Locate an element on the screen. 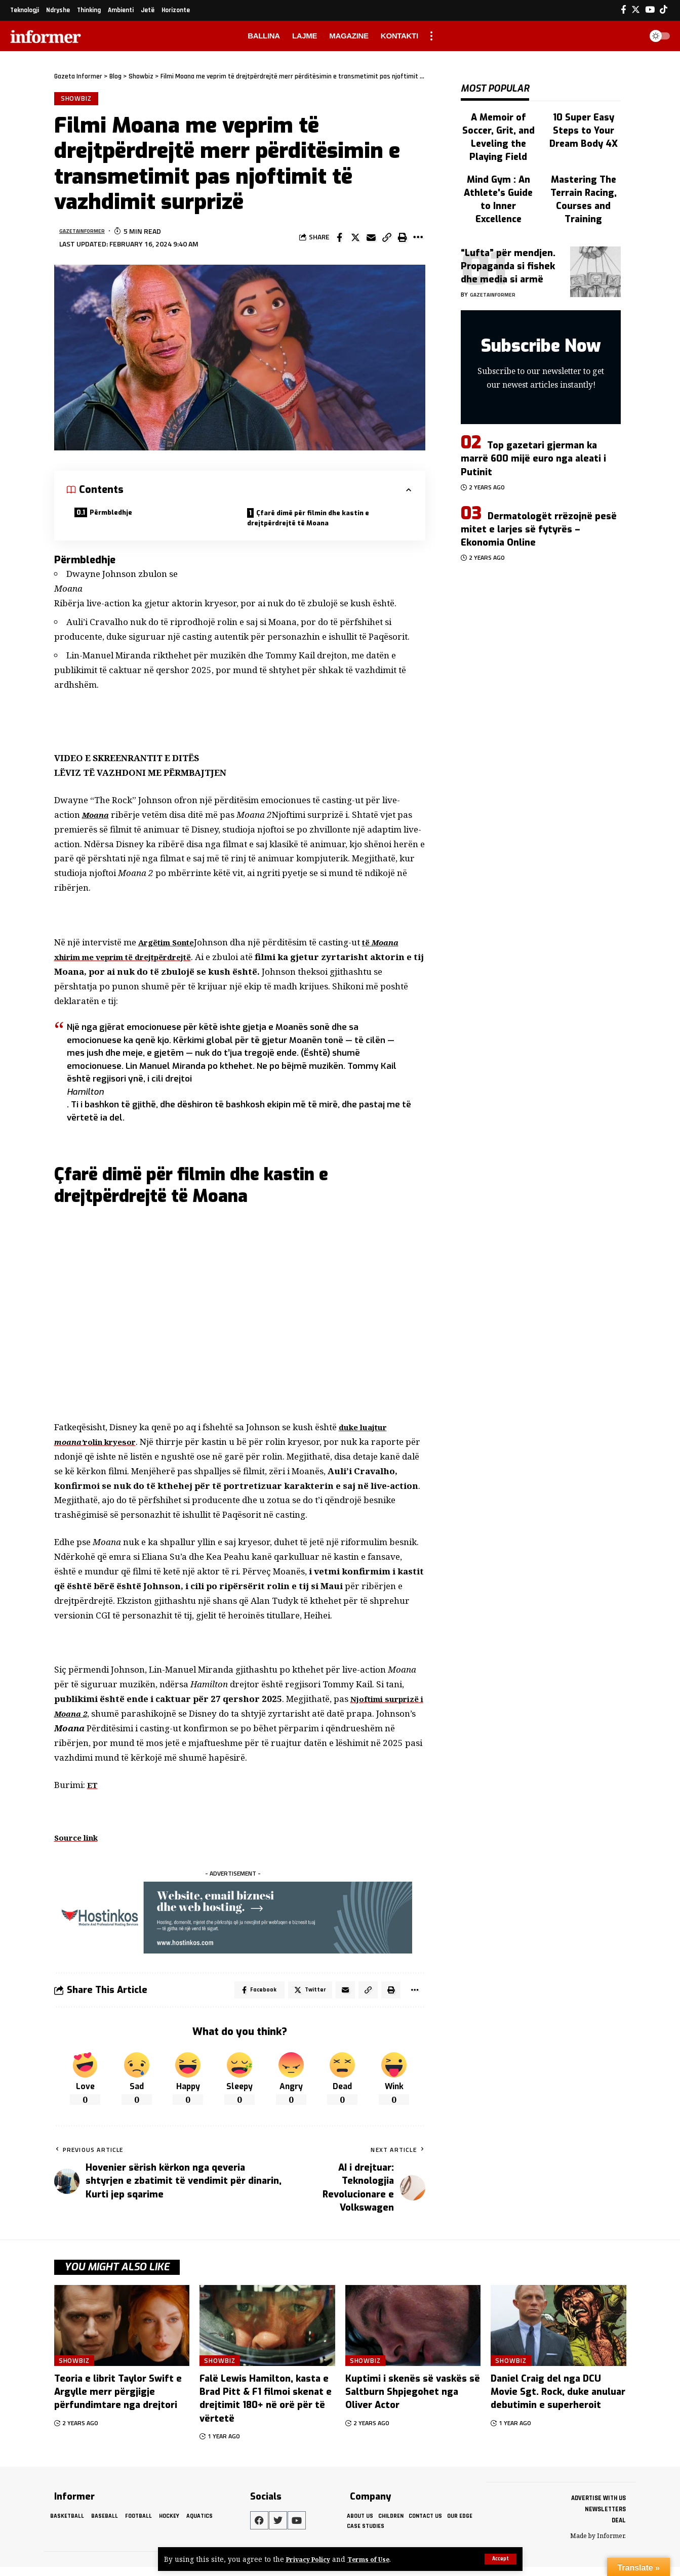 This screenshot has width=680, height=2576. [Copy Link] is located at coordinates (387, 240).